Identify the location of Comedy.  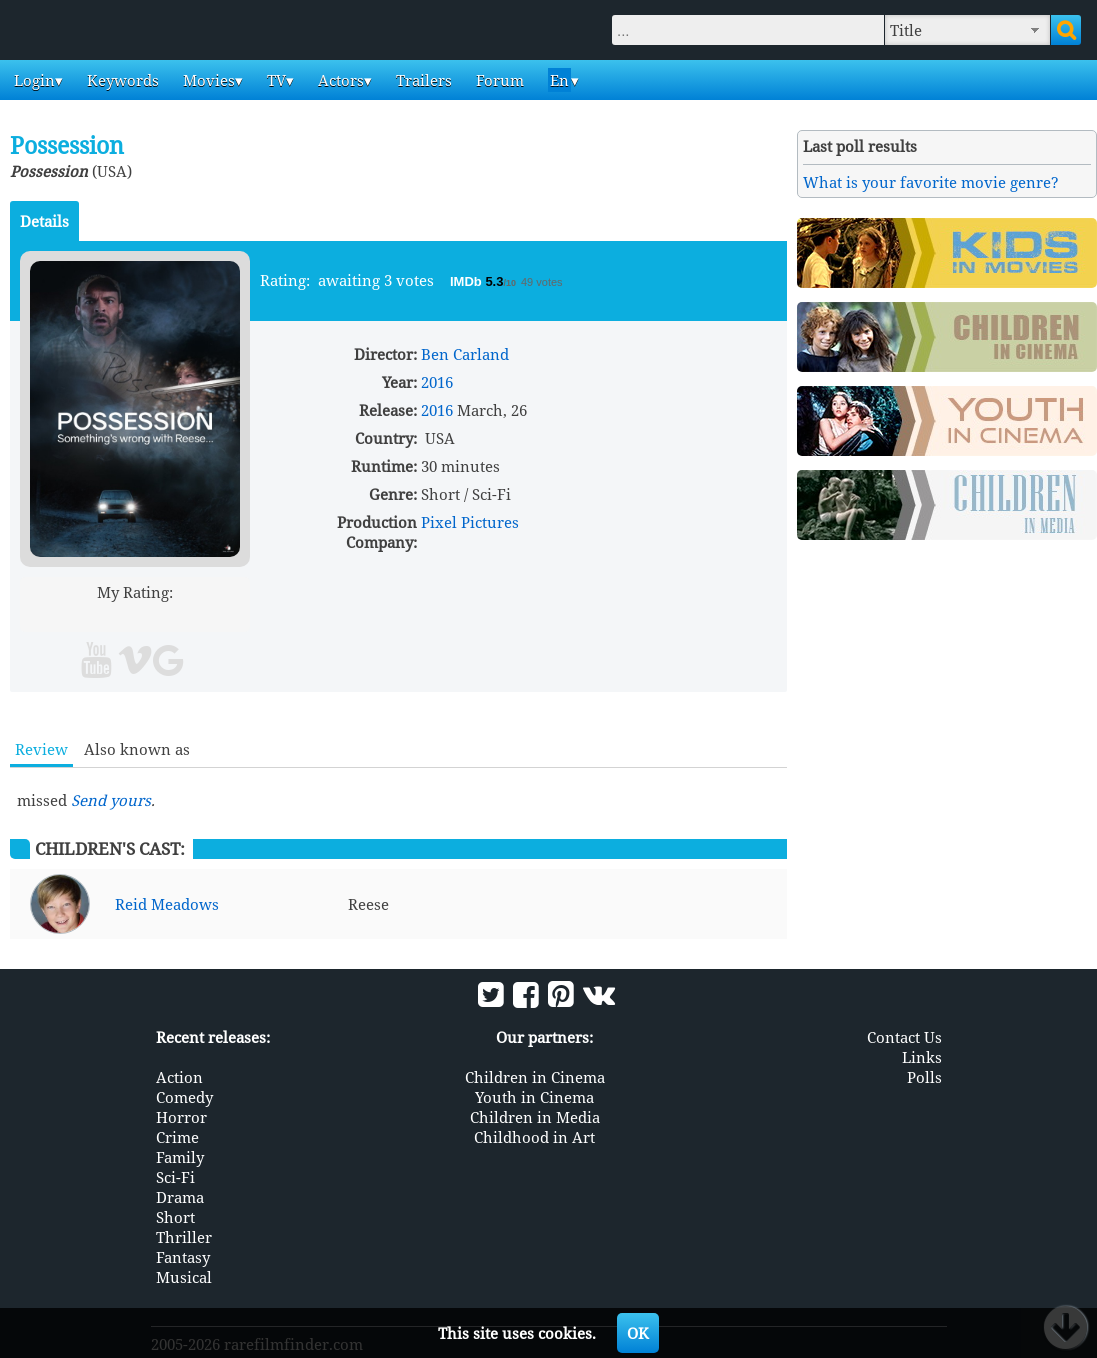
(184, 1097).